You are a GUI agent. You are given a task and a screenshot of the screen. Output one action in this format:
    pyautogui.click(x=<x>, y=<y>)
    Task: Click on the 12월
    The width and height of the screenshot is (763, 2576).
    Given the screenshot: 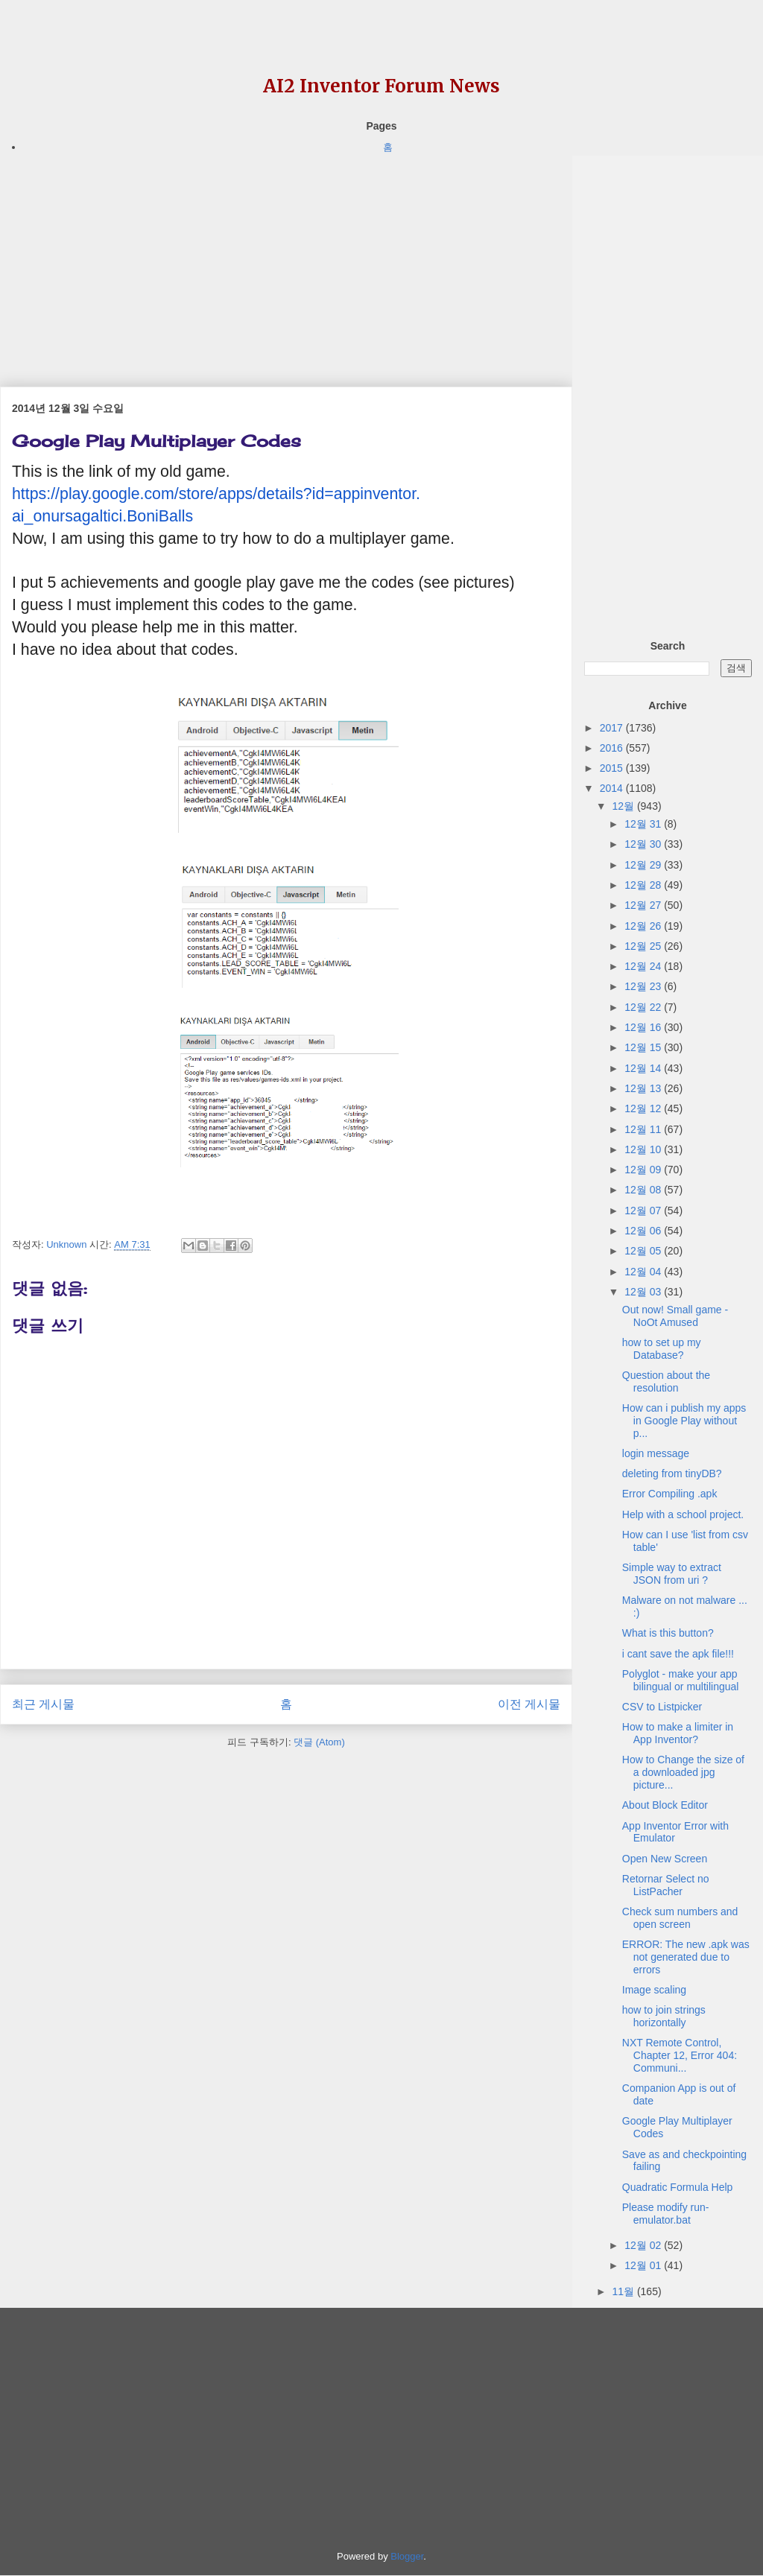 What is the action you would take?
    pyautogui.click(x=624, y=806)
    